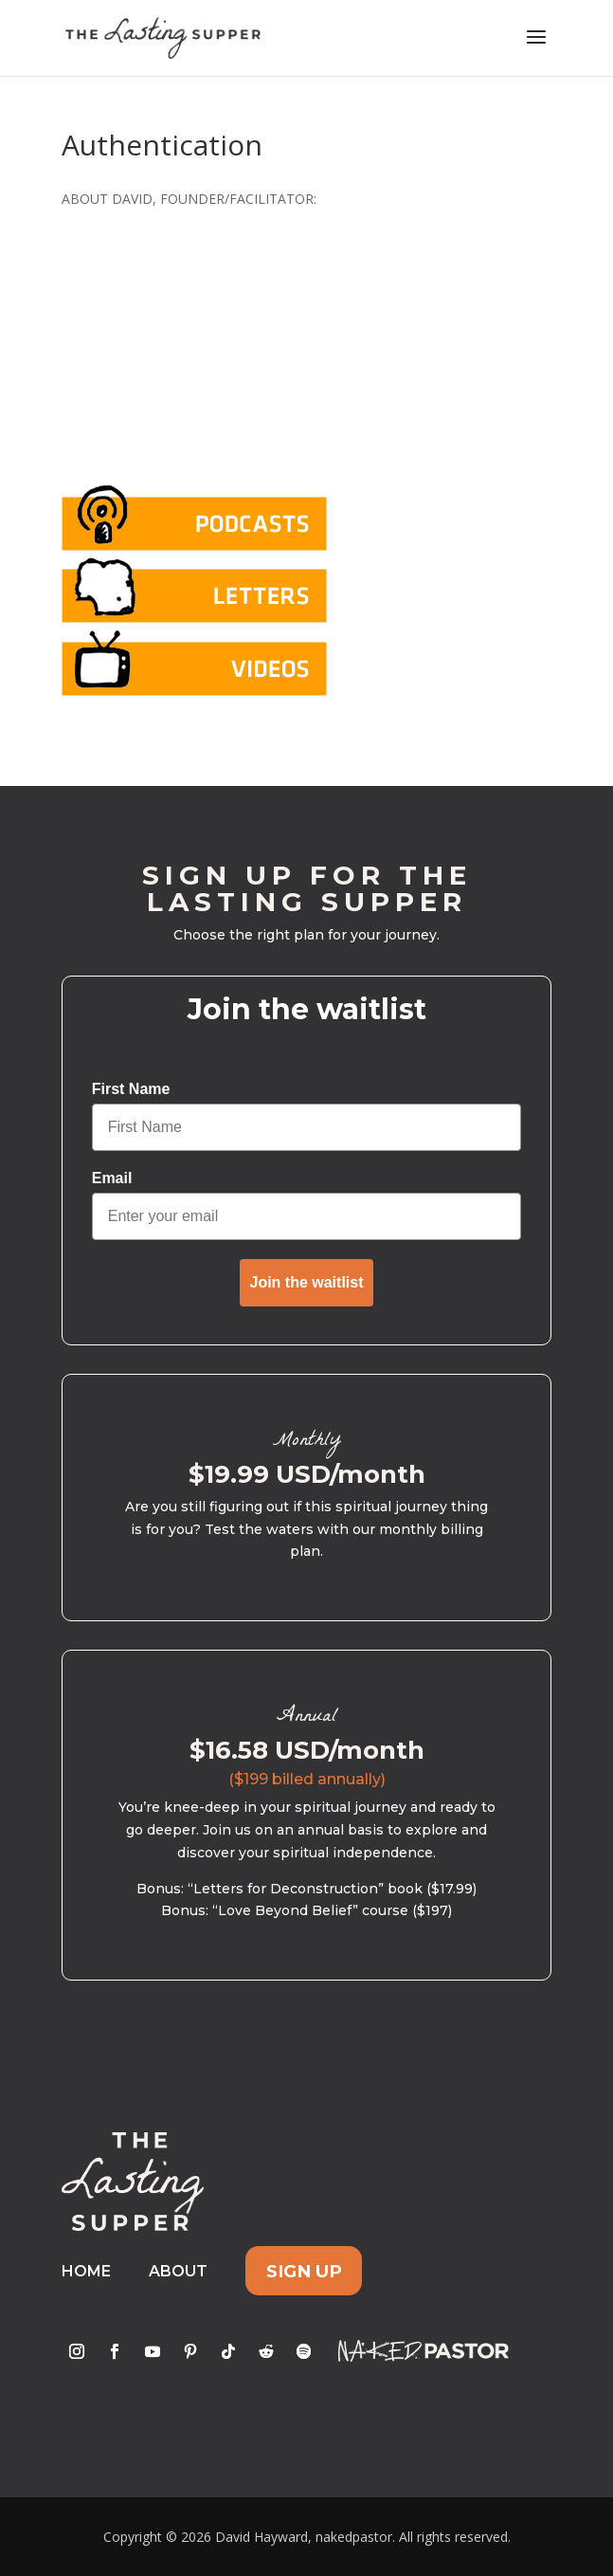 This screenshot has height=2576, width=613. Describe the element at coordinates (304, 2271) in the screenshot. I see `Sign Up` at that location.